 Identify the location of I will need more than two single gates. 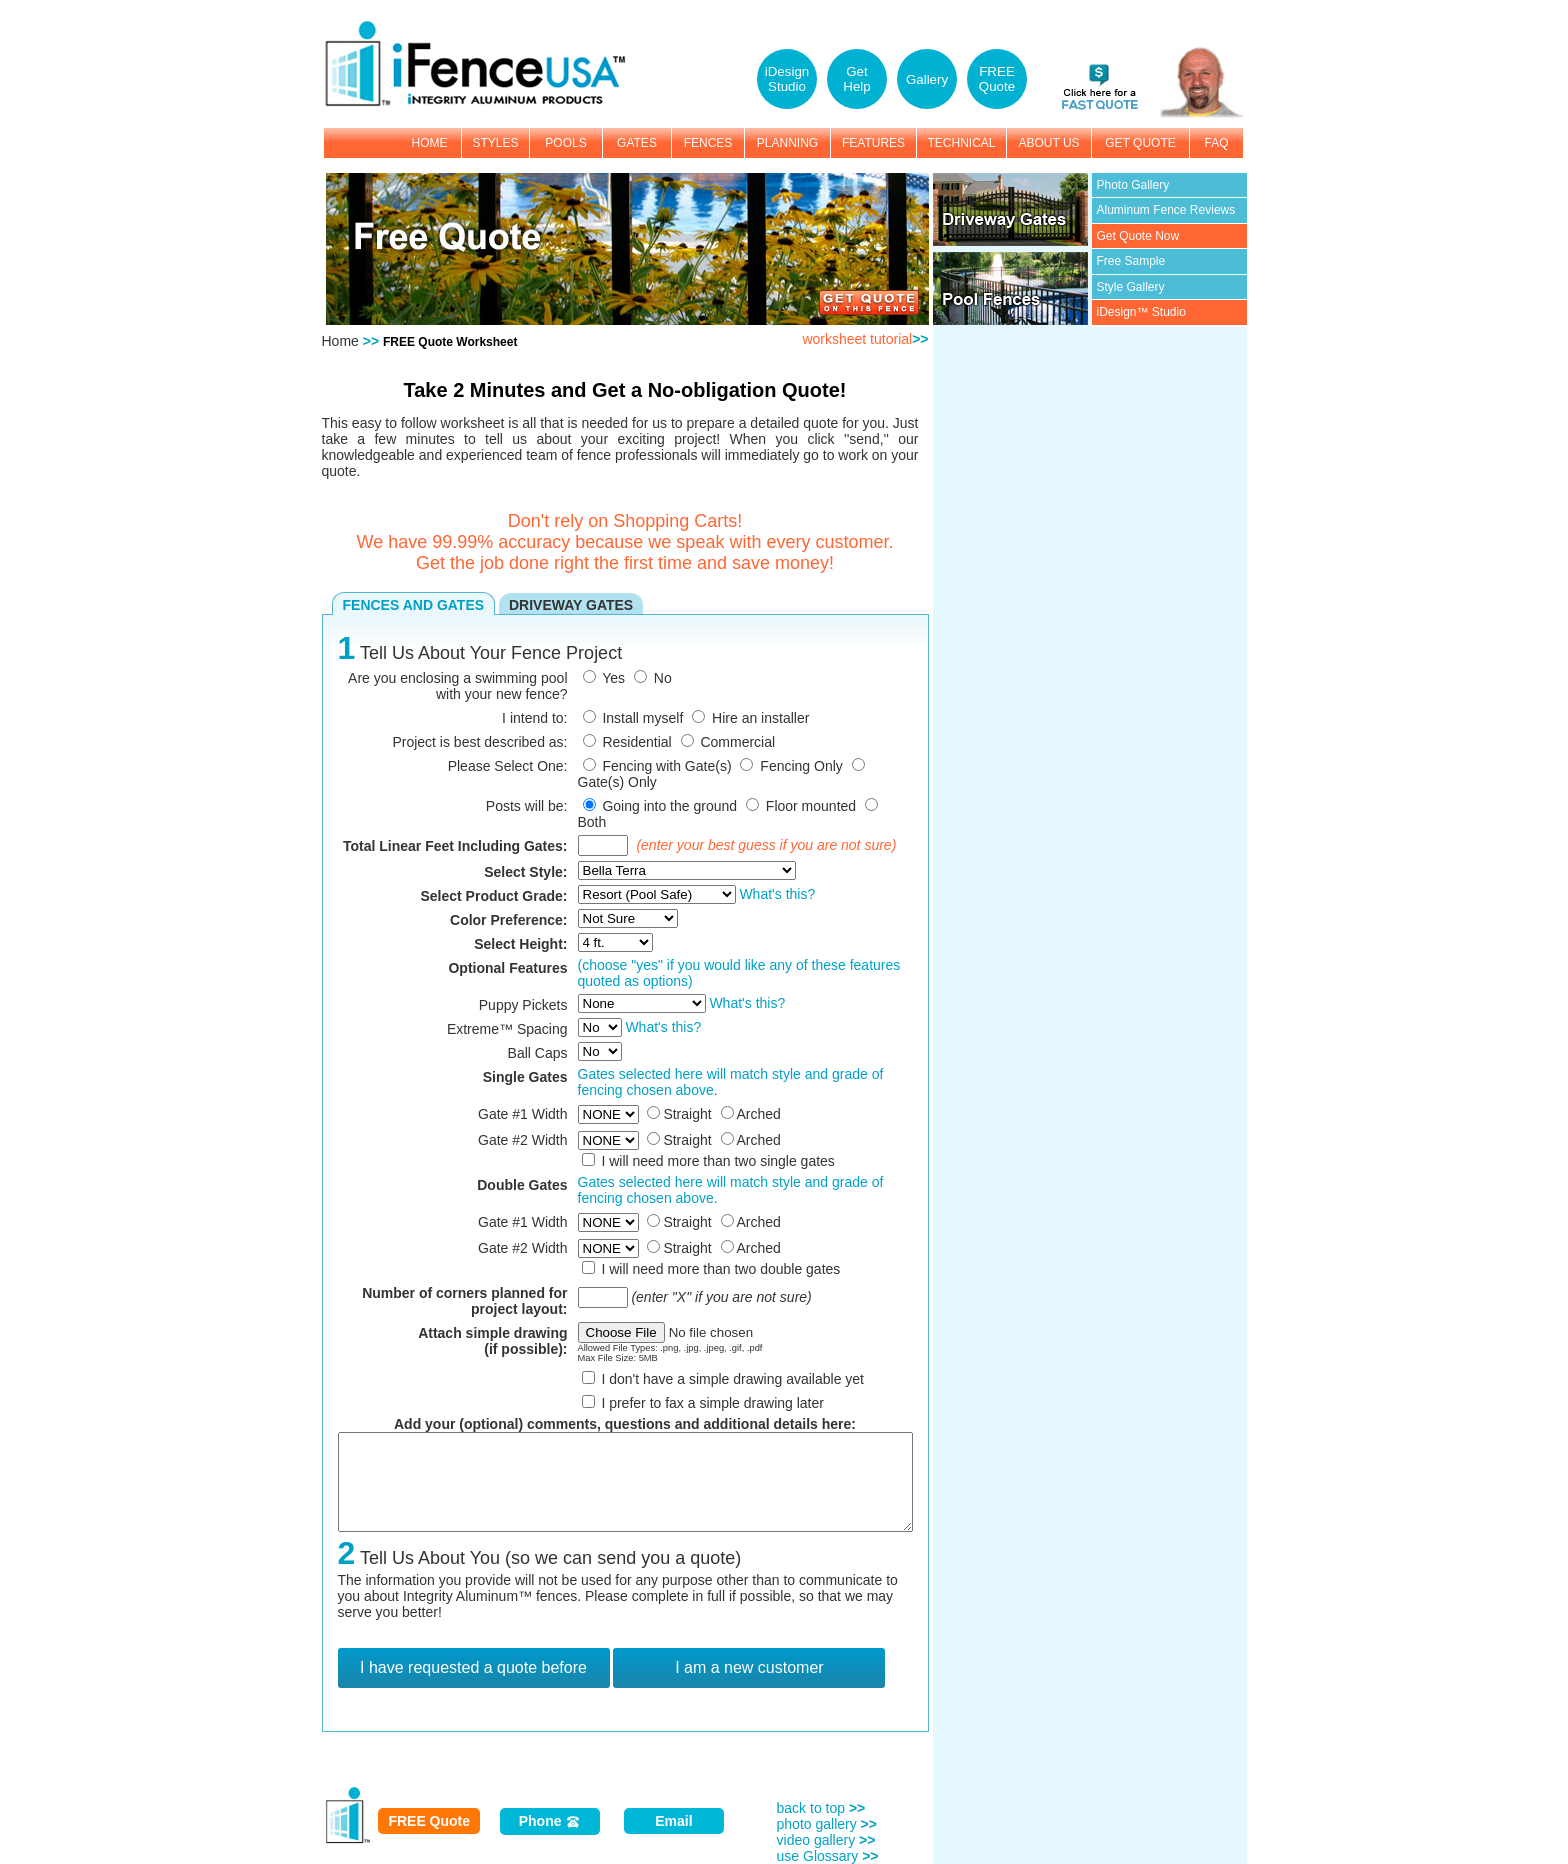
(717, 1161).